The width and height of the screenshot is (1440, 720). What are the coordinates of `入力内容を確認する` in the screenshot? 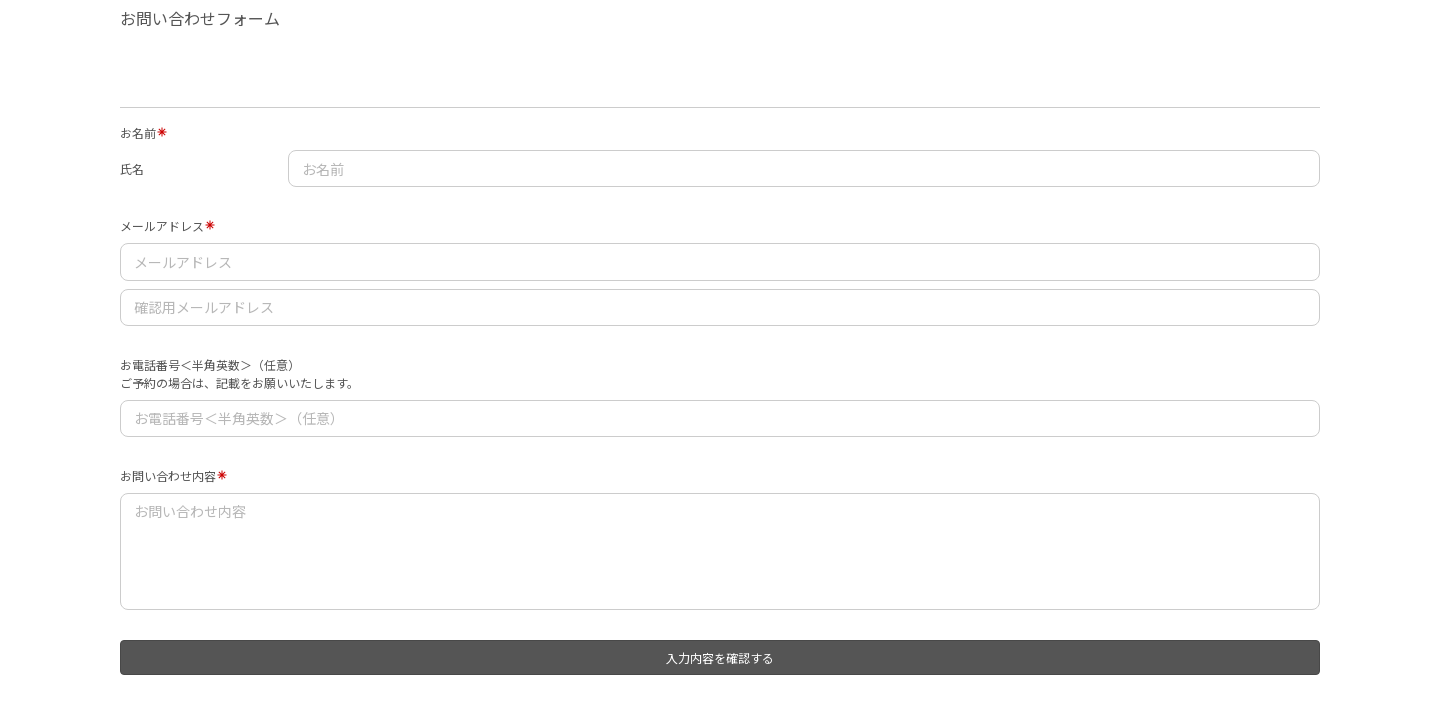 It's located at (720, 657).